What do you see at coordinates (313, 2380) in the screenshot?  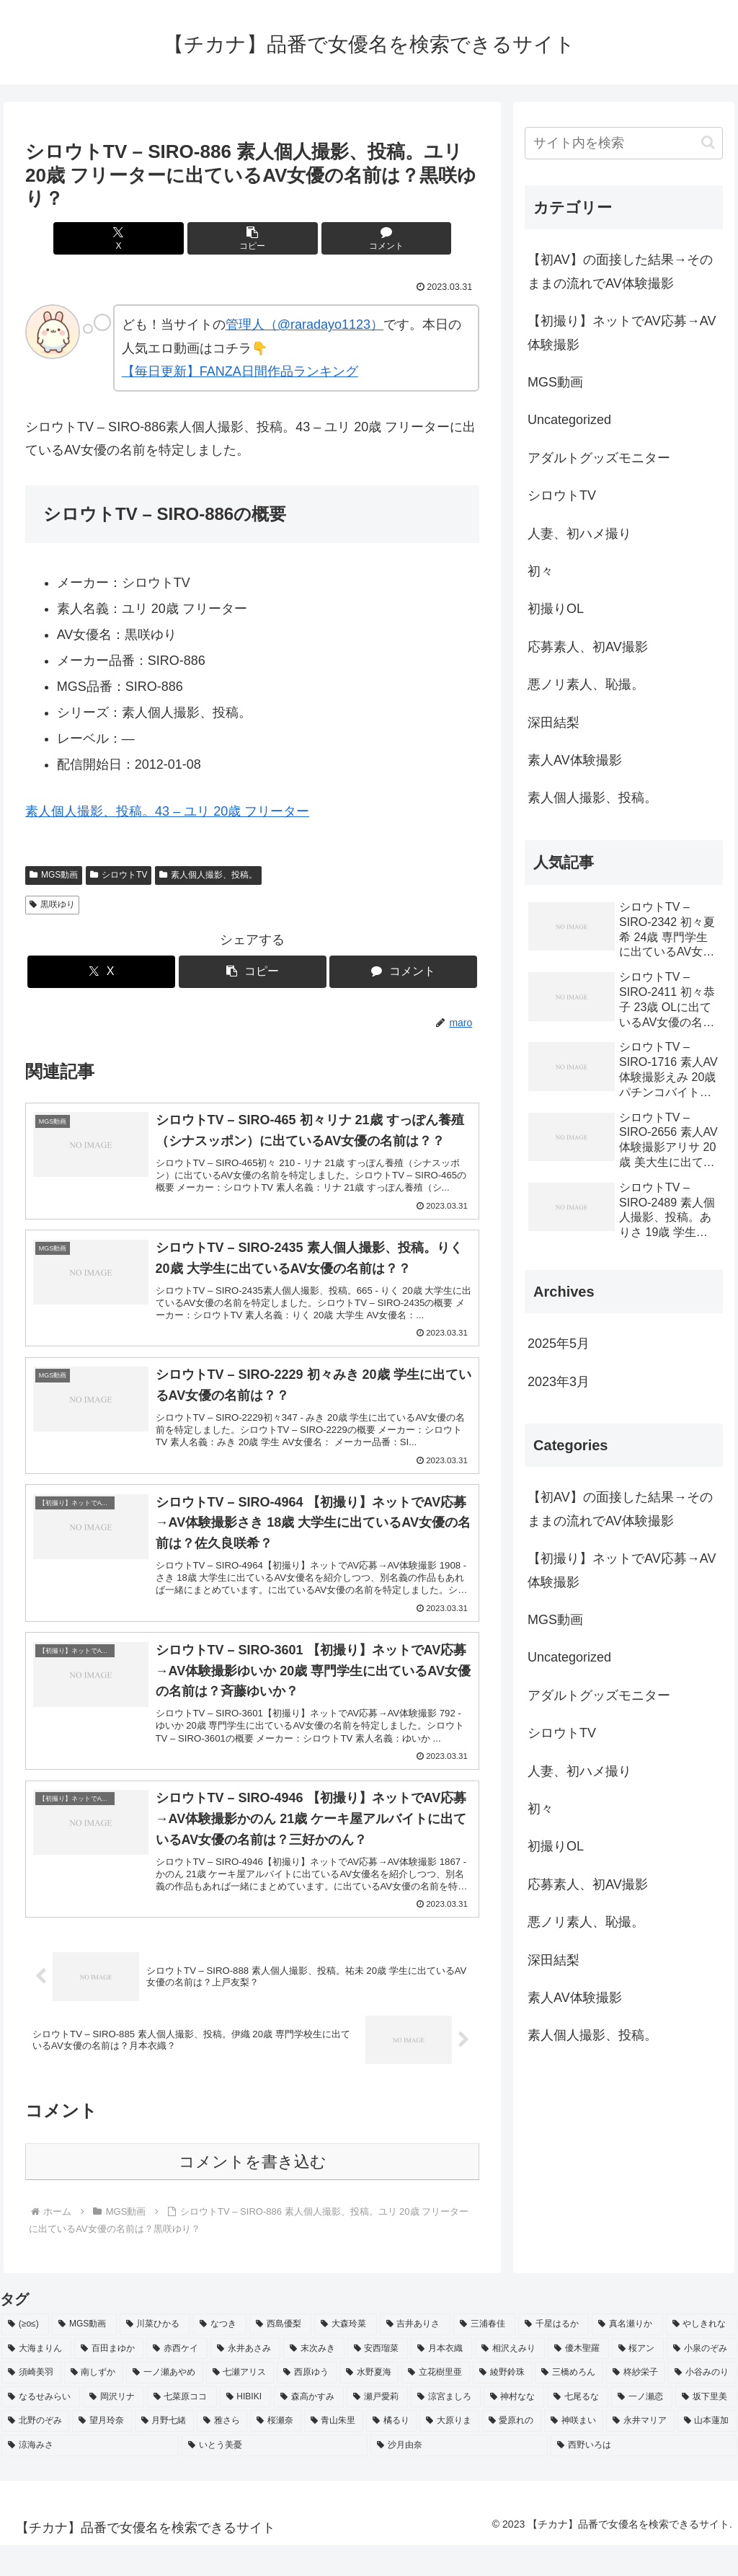 I see `[末次みき (2個の項目)]` at bounding box center [313, 2380].